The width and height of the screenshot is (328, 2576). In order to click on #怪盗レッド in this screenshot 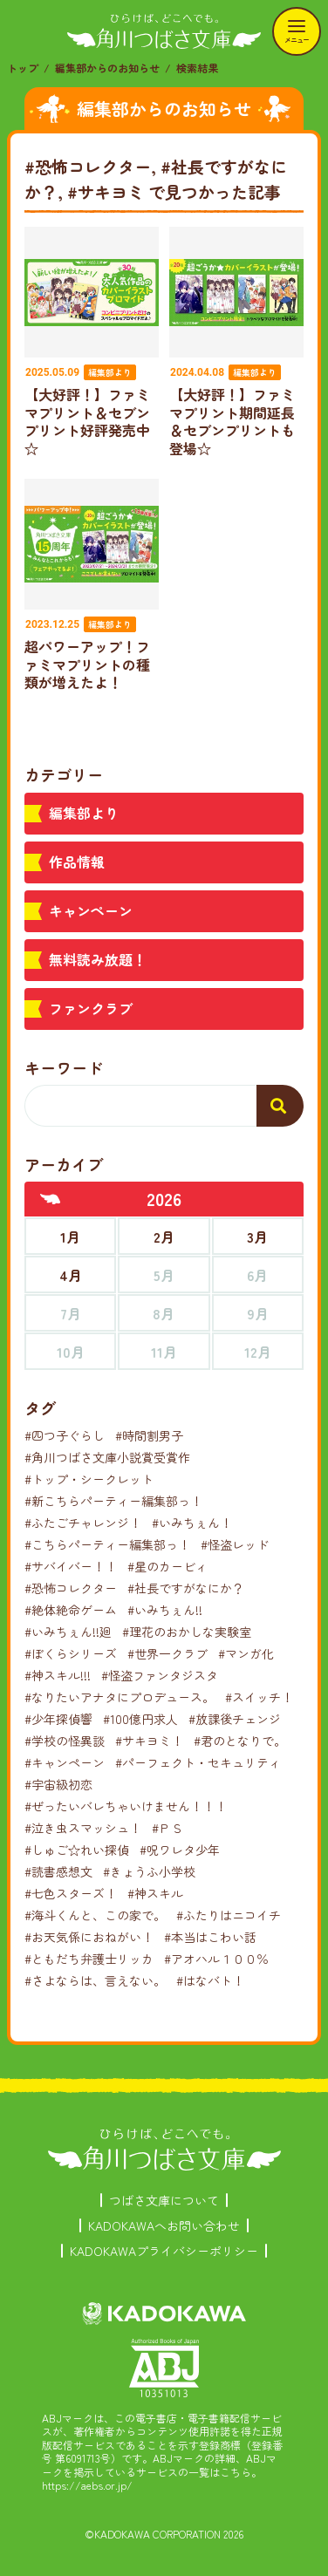, I will do `click(235, 1544)`.